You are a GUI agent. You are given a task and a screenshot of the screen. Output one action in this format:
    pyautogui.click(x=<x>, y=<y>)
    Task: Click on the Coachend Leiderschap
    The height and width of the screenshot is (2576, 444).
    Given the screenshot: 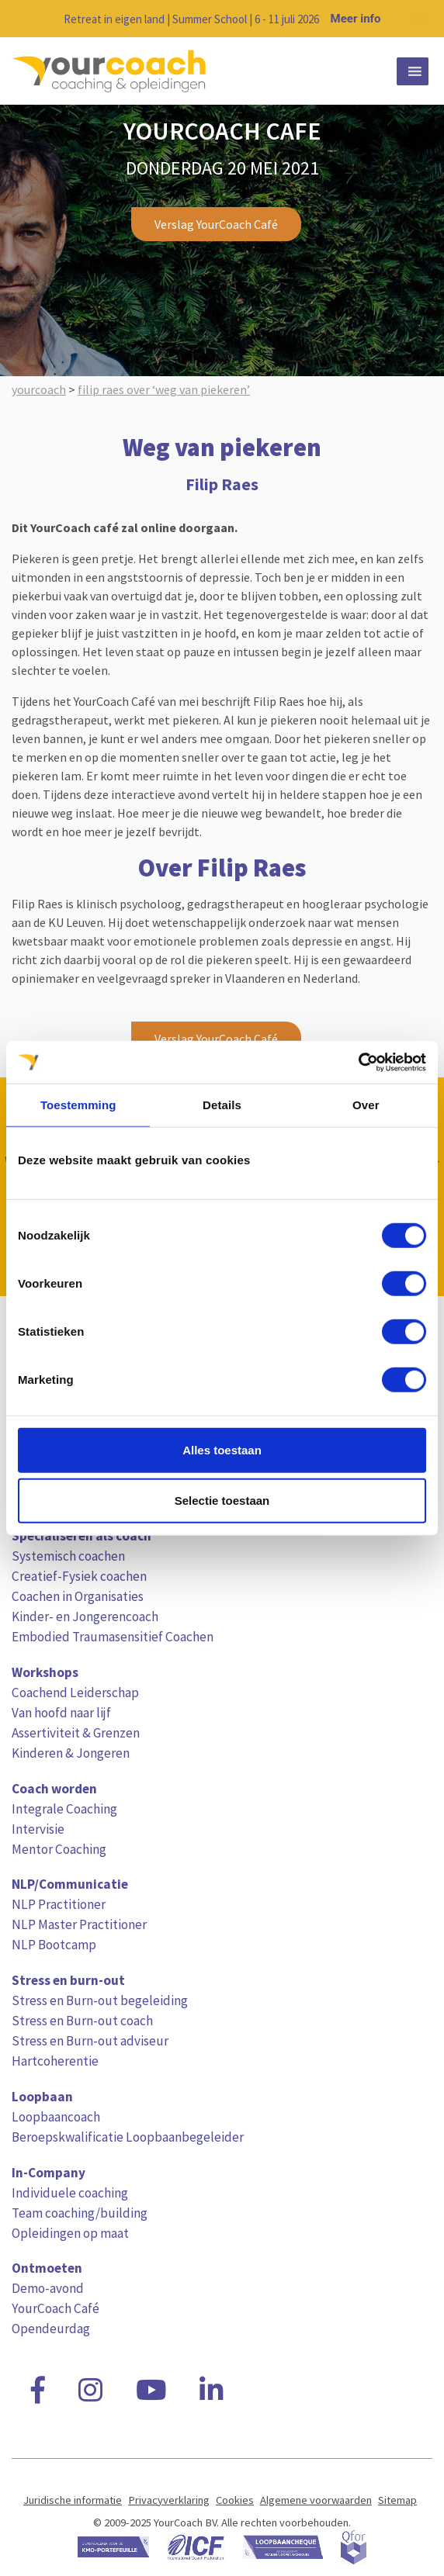 What is the action you would take?
    pyautogui.click(x=75, y=1692)
    